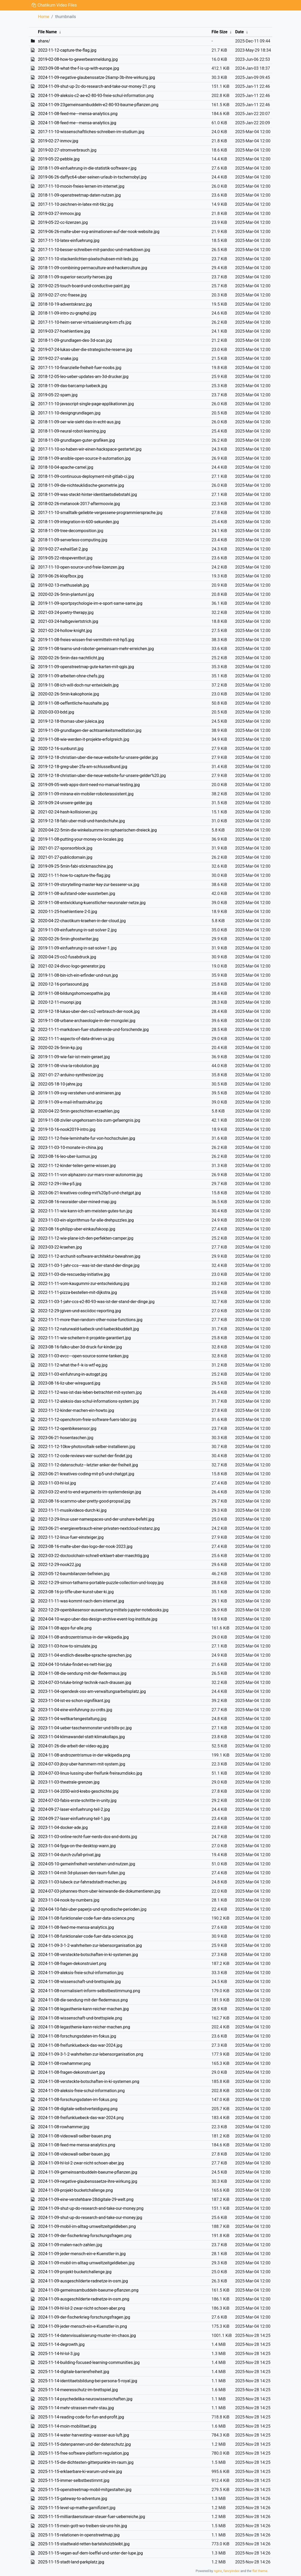 The height and width of the screenshot is (2576, 301). What do you see at coordinates (65, 304) in the screenshot?
I see `2018-10-19-adventskranz.jpg` at bounding box center [65, 304].